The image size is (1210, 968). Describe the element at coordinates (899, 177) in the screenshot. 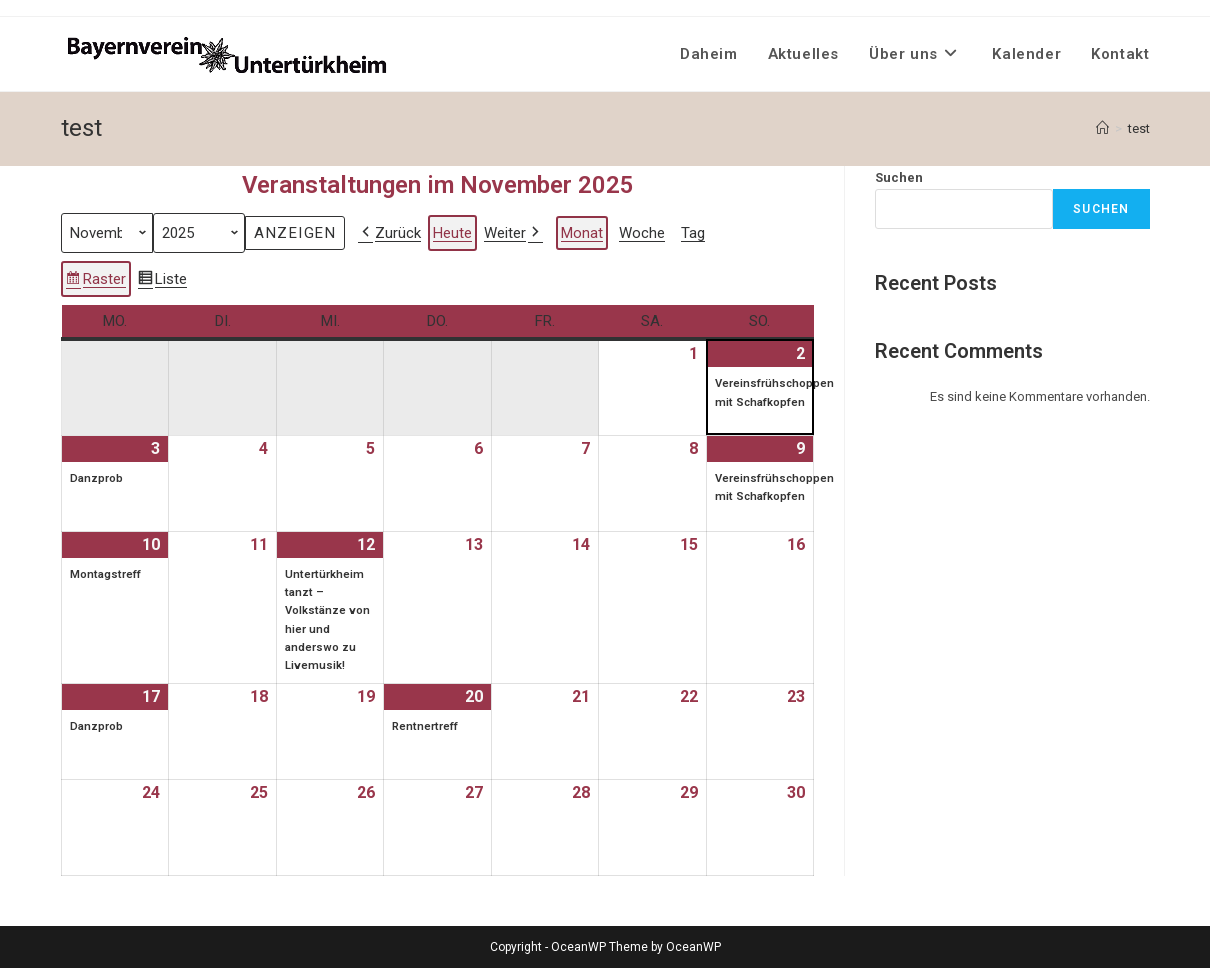

I see `Suchen` at that location.